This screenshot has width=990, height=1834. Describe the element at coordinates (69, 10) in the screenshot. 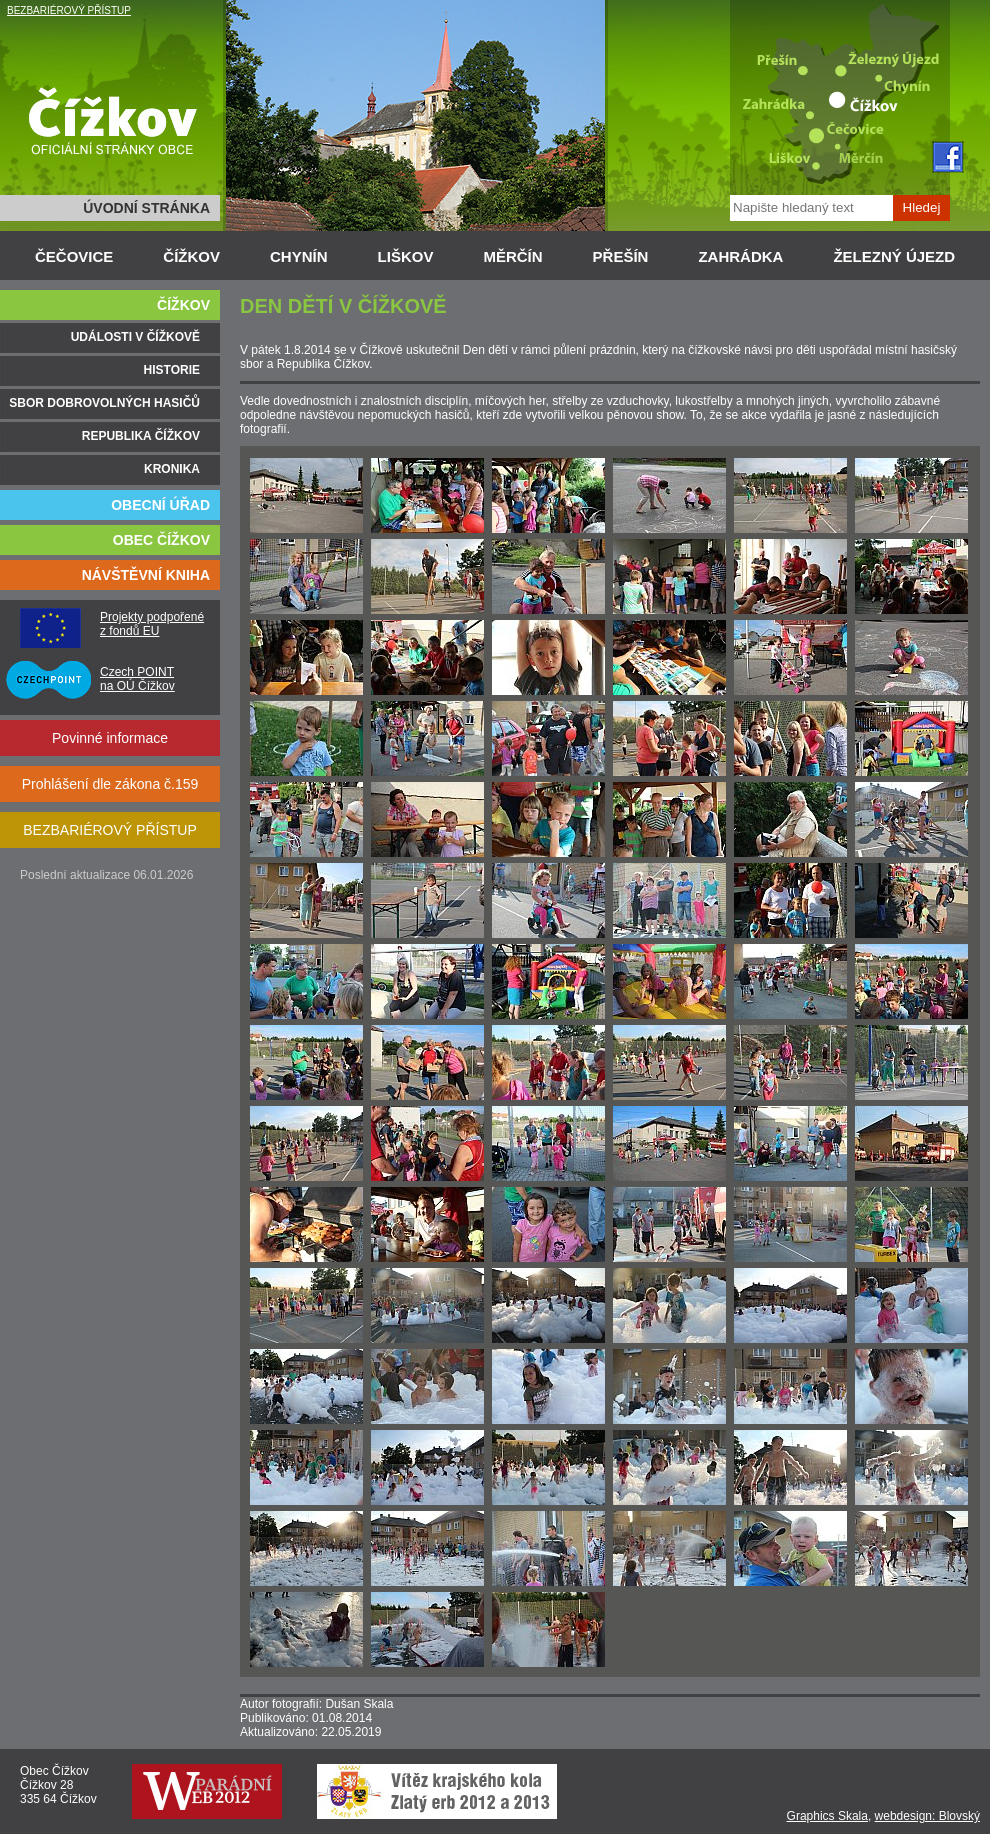

I see `BEZBARIÉROVÝ PŘÍSTUP` at that location.